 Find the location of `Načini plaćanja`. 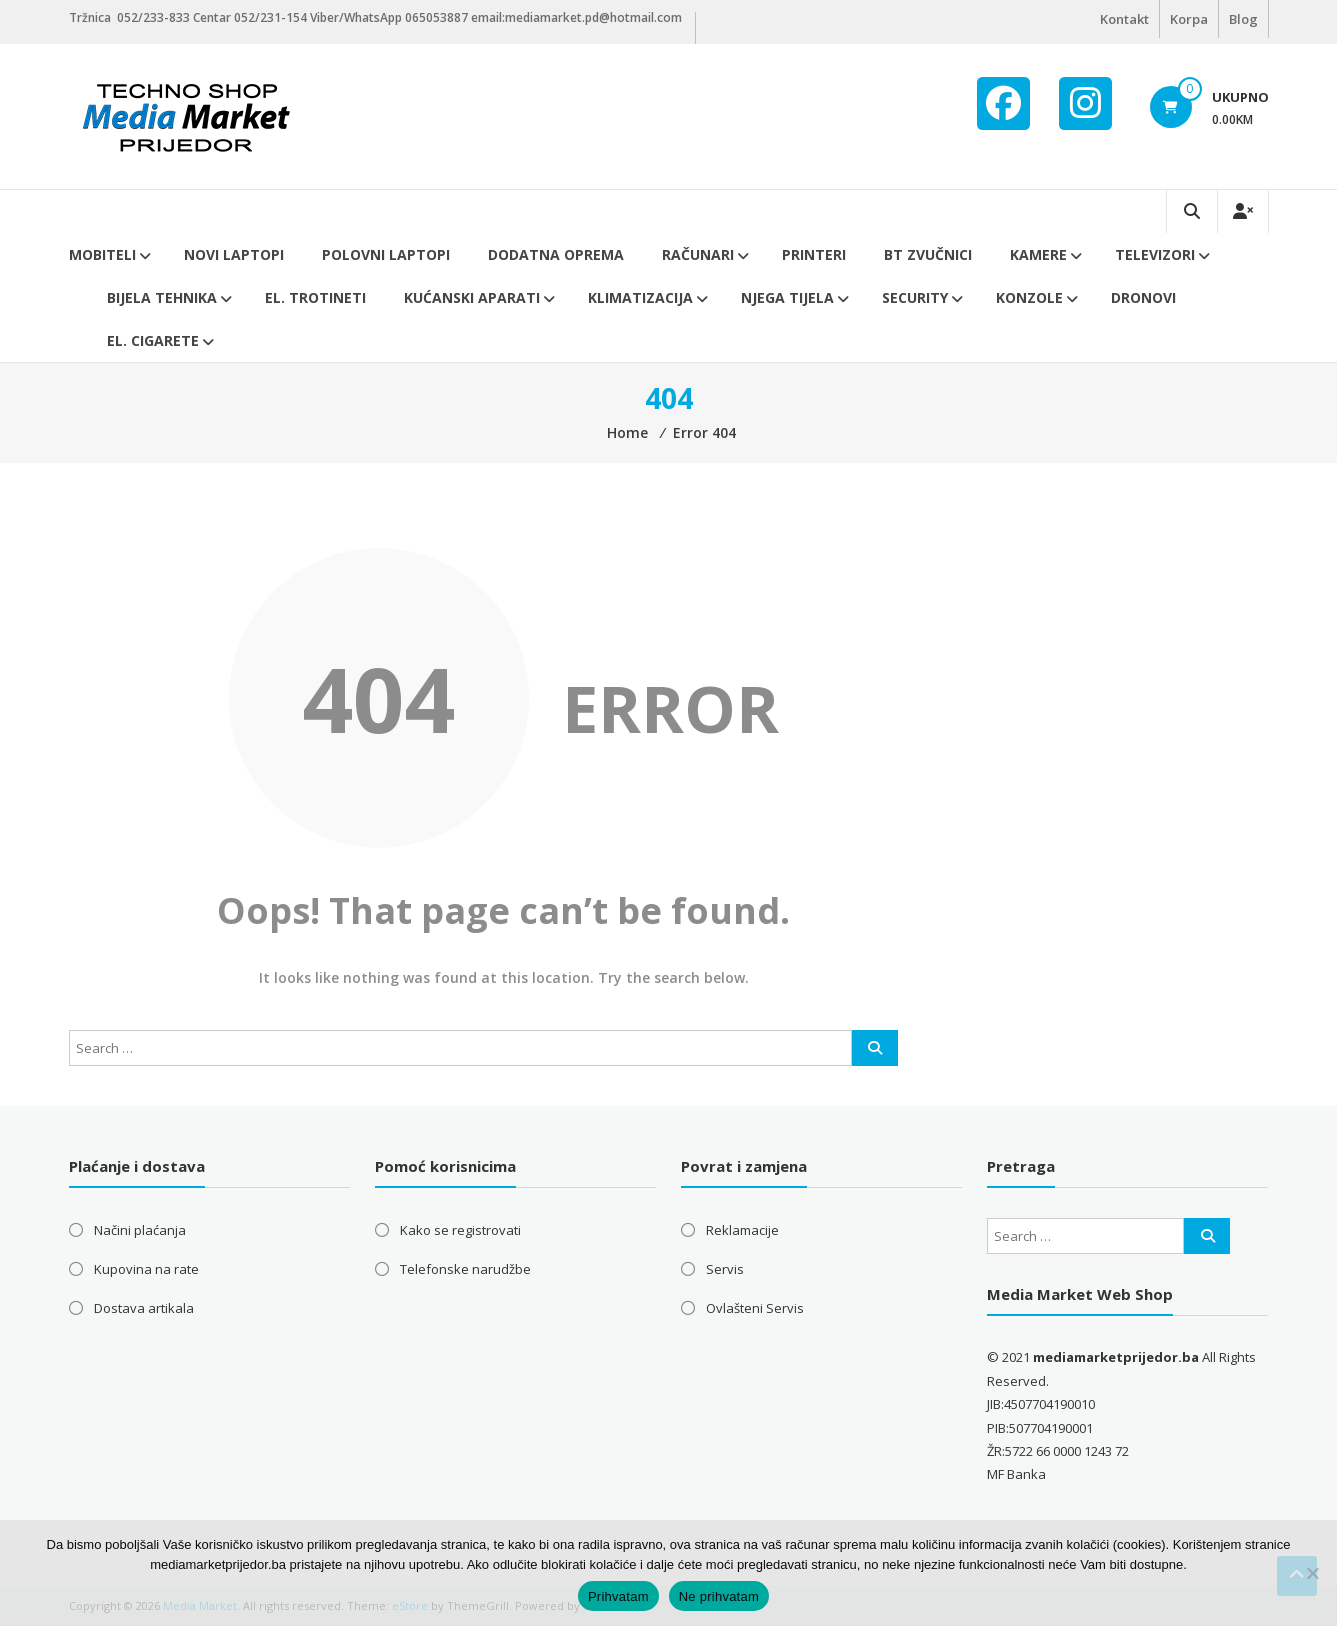

Načini plaćanja is located at coordinates (140, 1230).